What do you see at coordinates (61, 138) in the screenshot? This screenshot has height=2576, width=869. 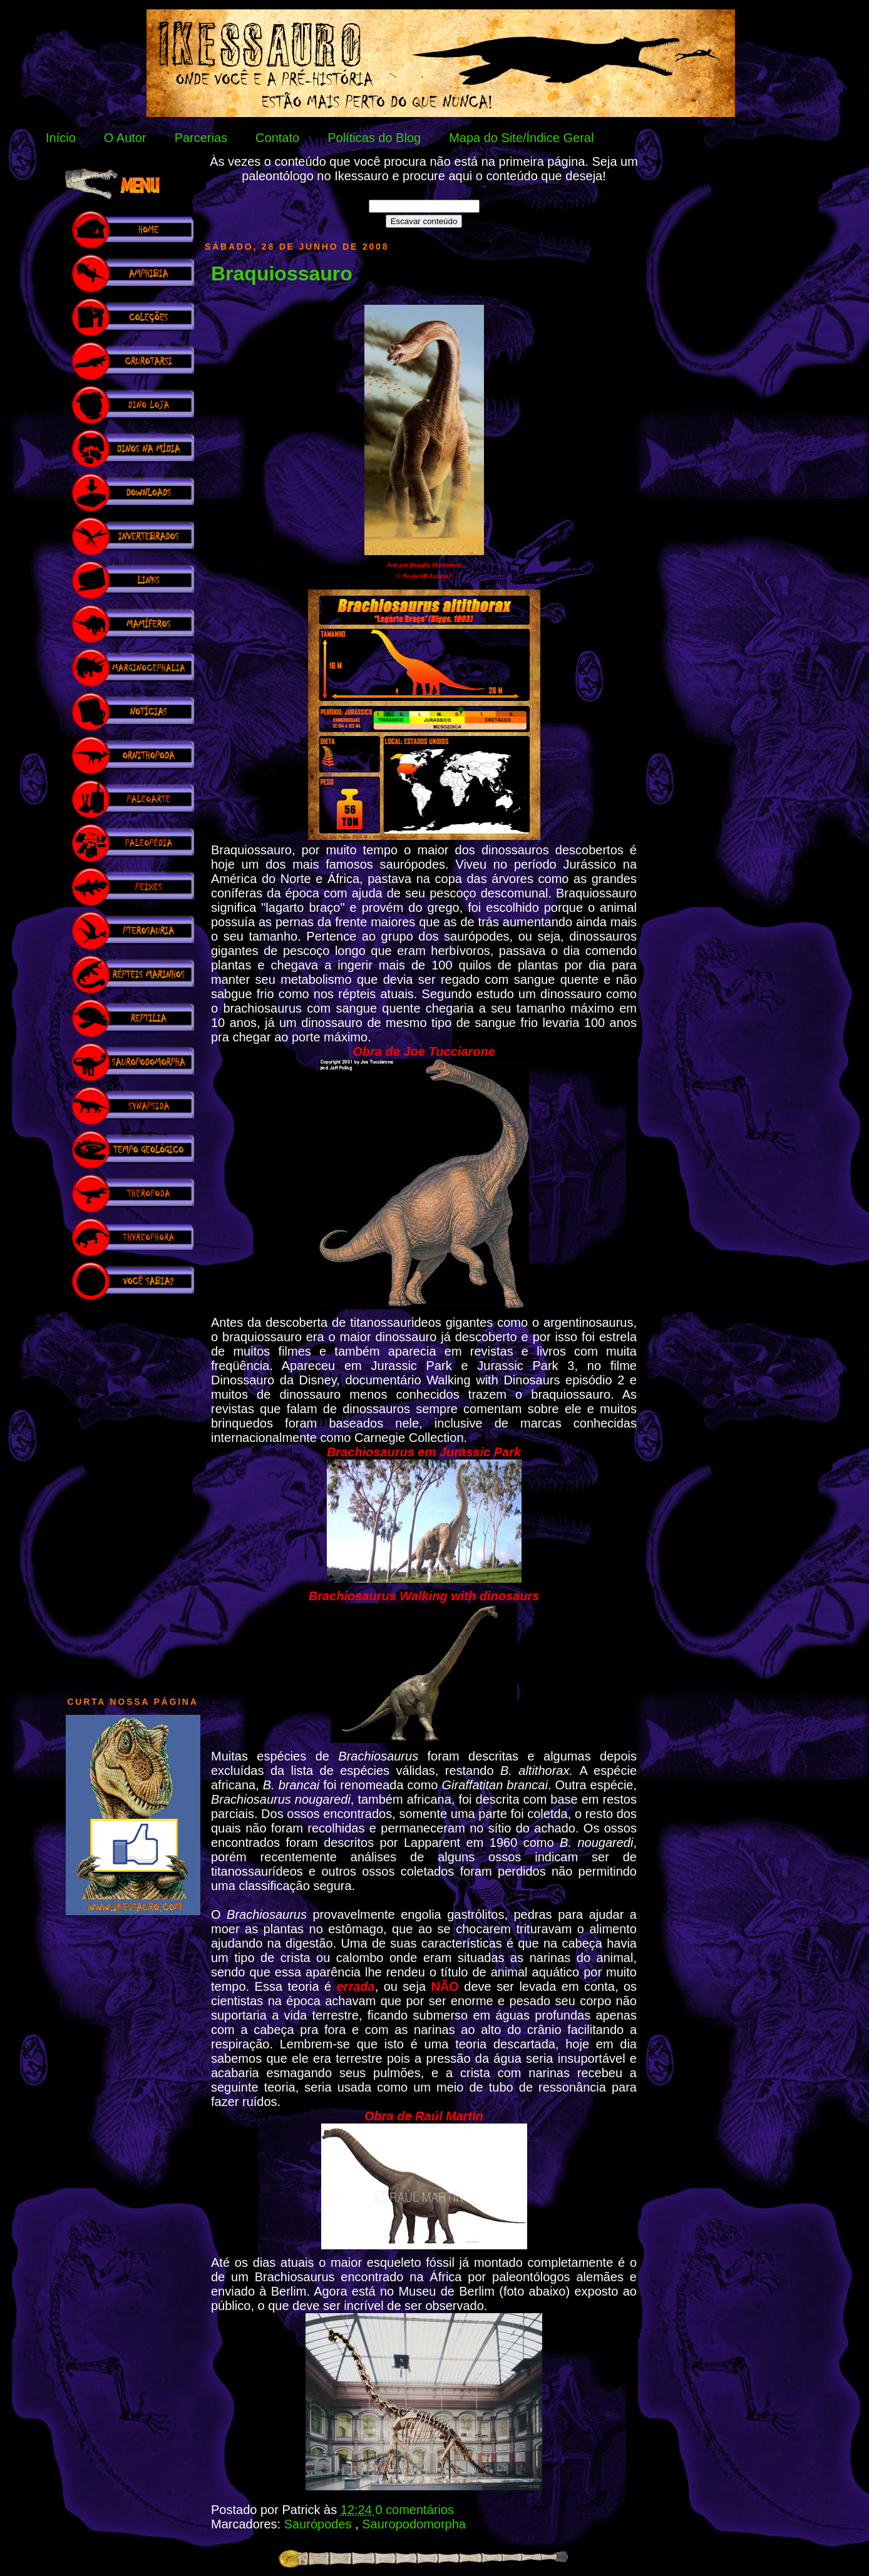 I see `Início` at bounding box center [61, 138].